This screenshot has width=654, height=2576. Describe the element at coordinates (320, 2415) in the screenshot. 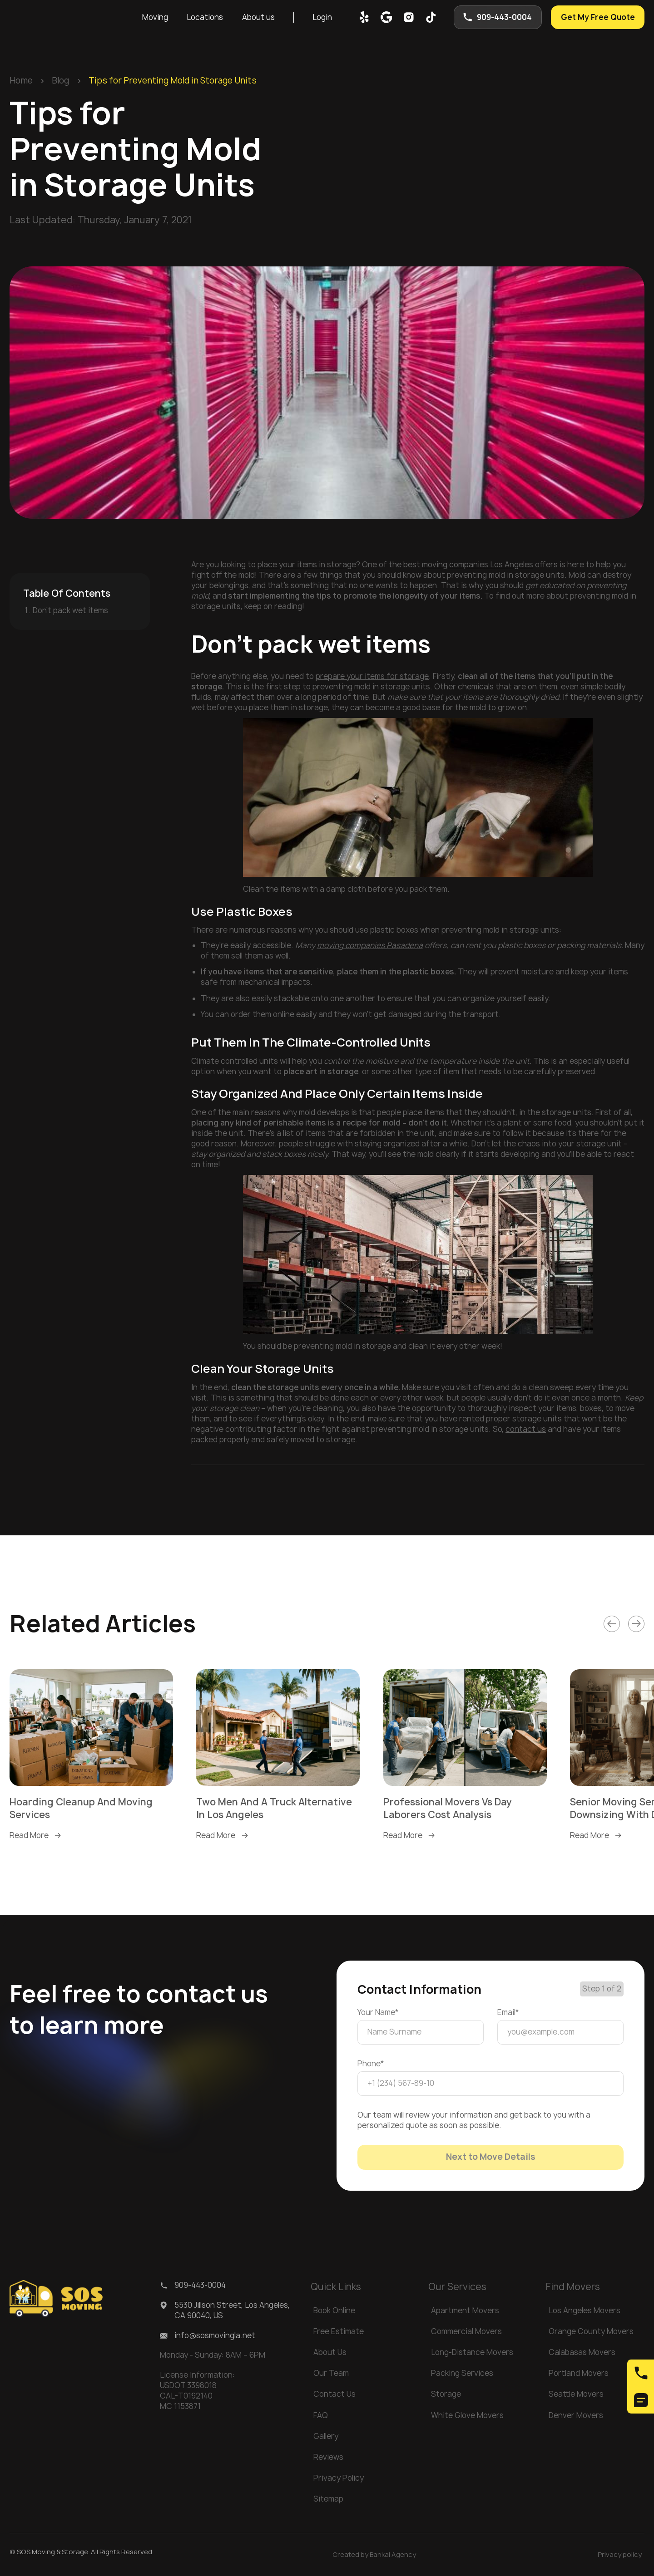

I see `FAQ` at that location.